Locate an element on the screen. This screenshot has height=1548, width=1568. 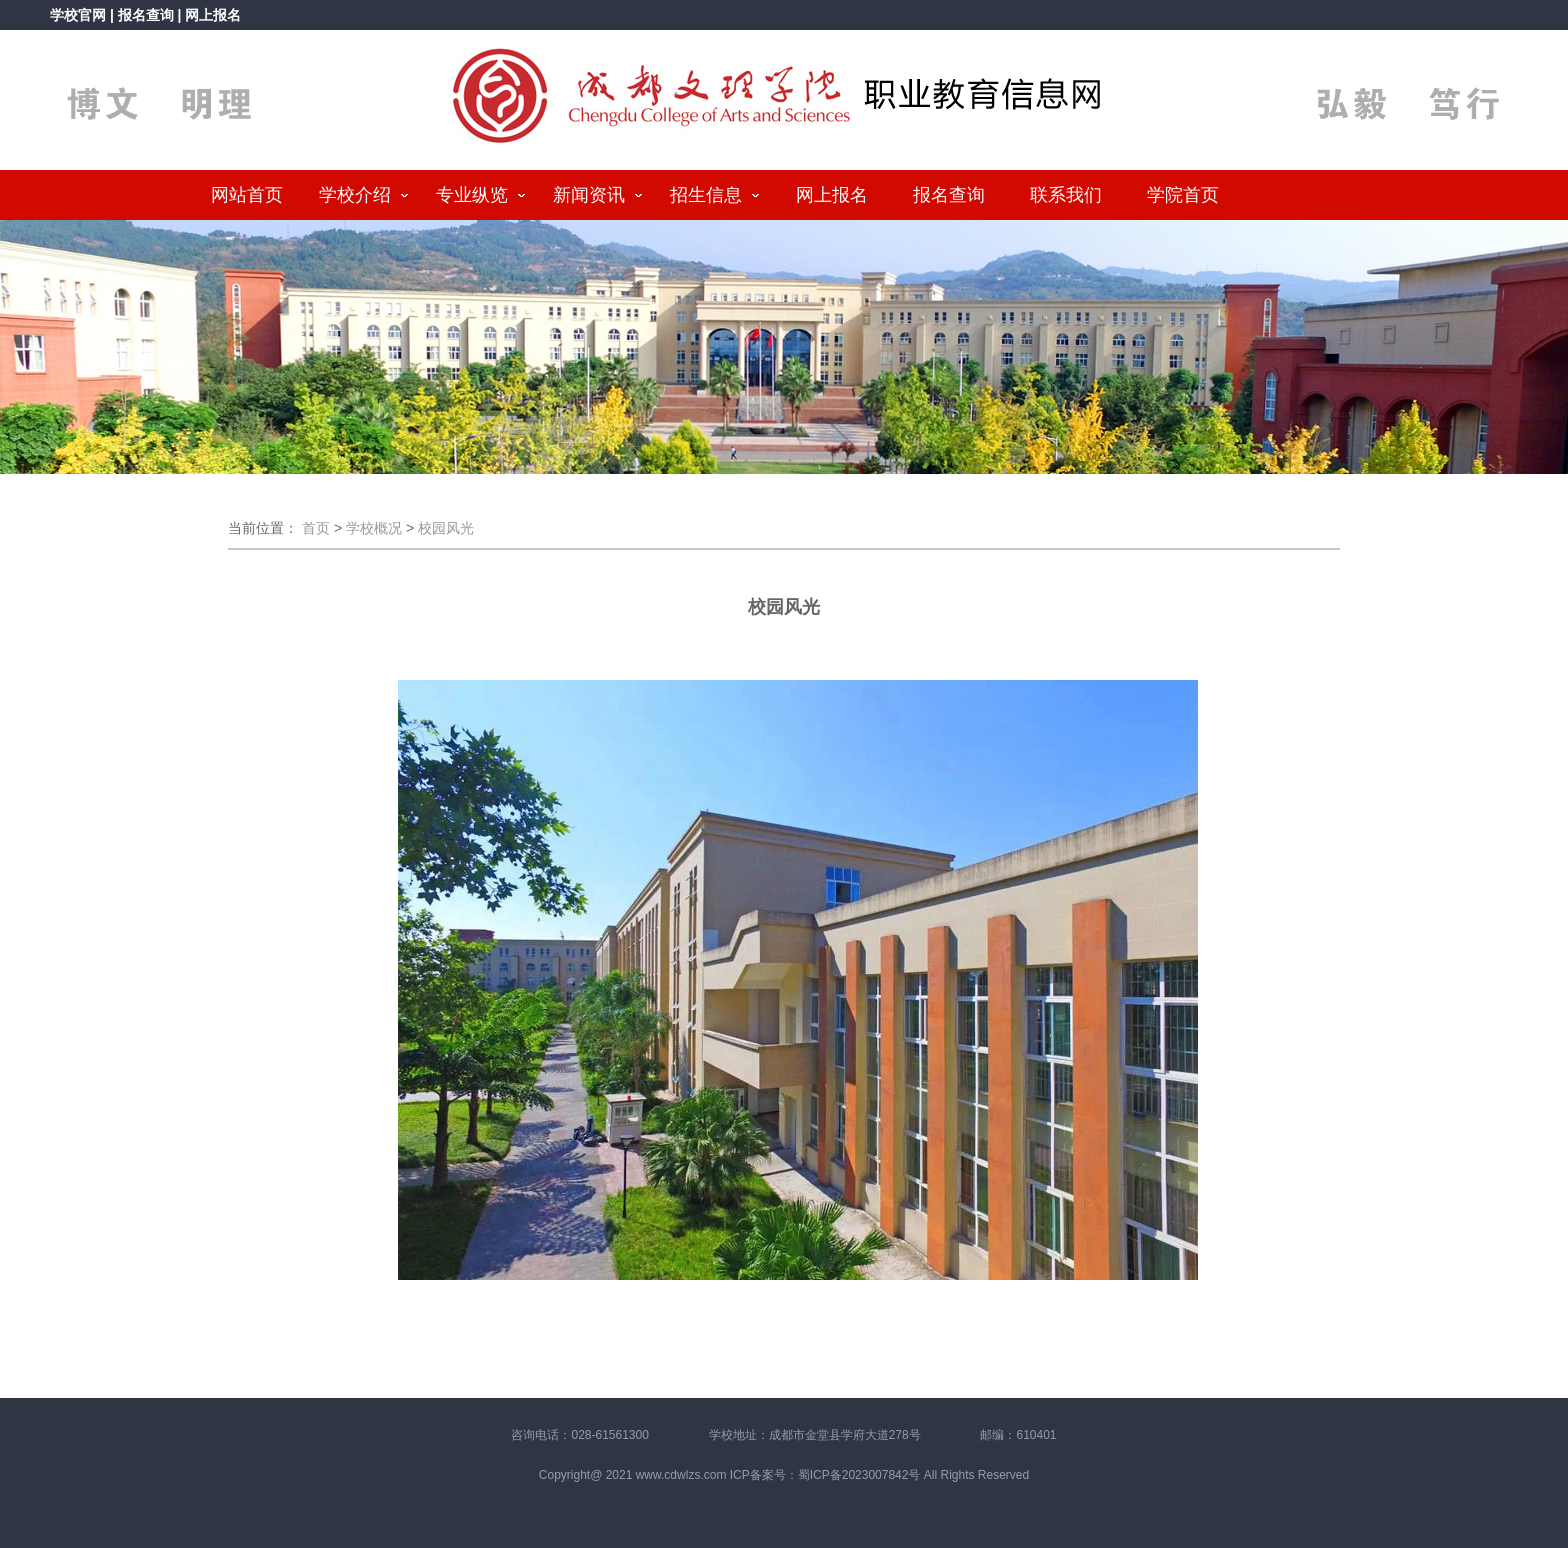
邮编：610401 is located at coordinates (1018, 1435).